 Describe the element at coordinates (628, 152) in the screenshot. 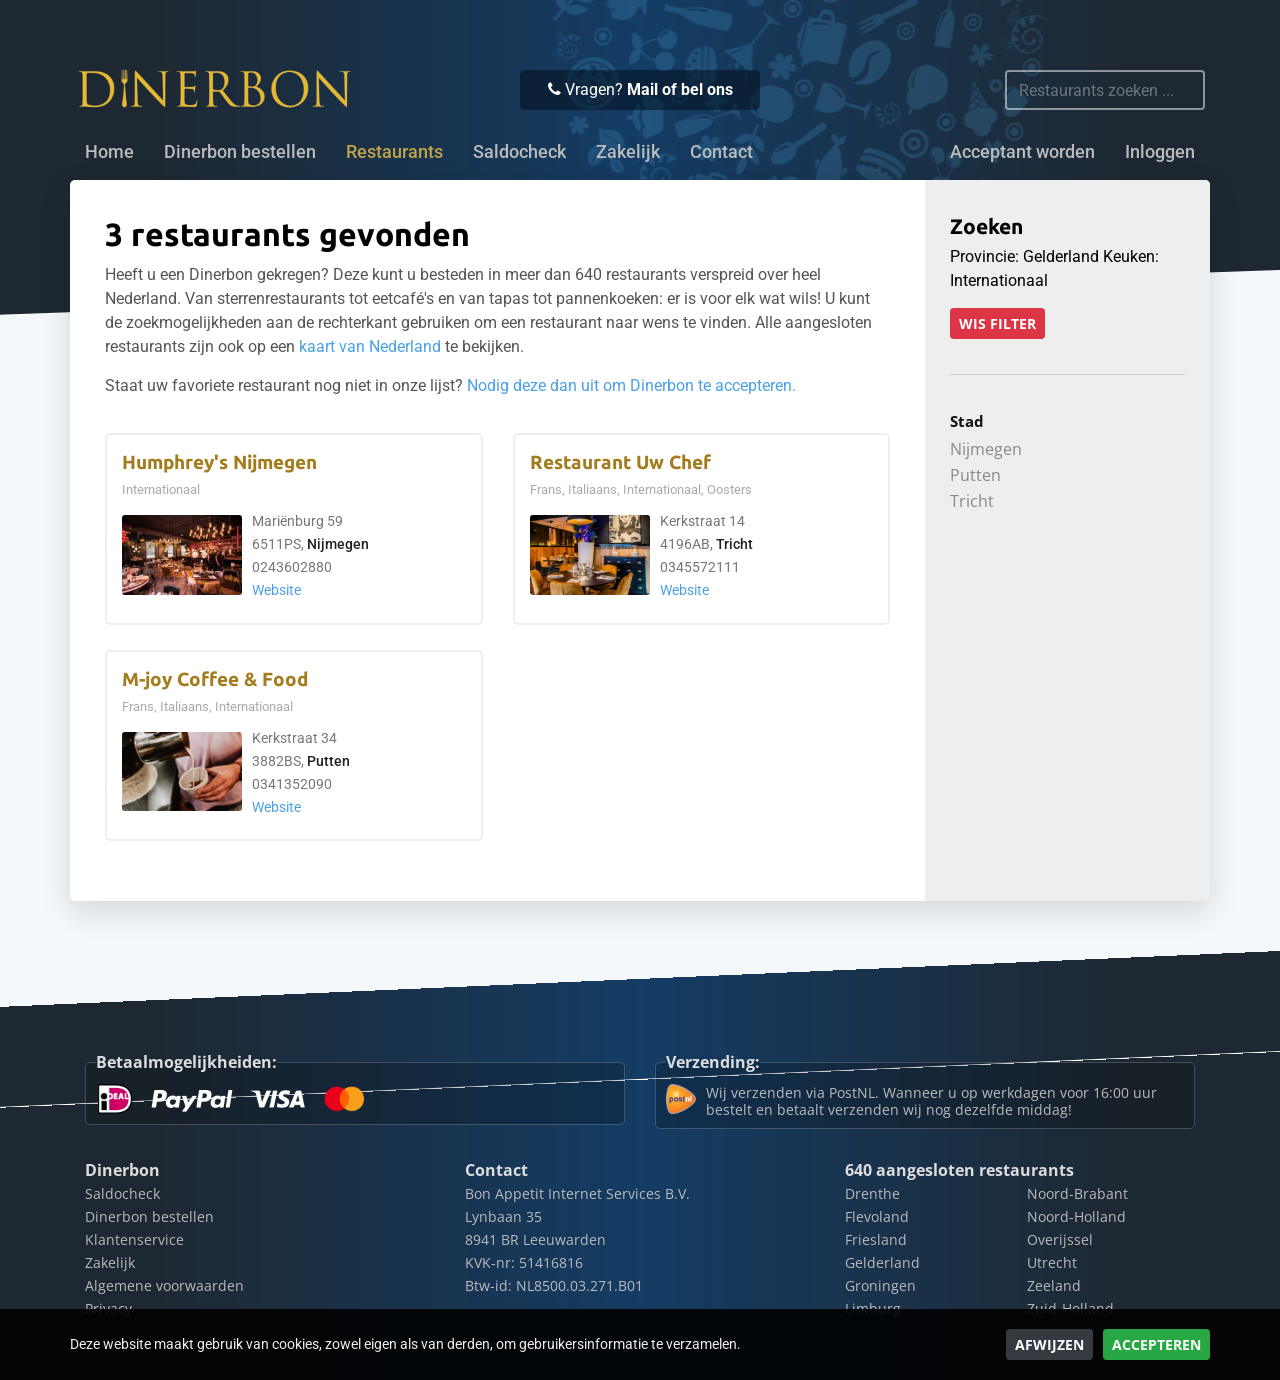

I see `Zakelijk` at that location.